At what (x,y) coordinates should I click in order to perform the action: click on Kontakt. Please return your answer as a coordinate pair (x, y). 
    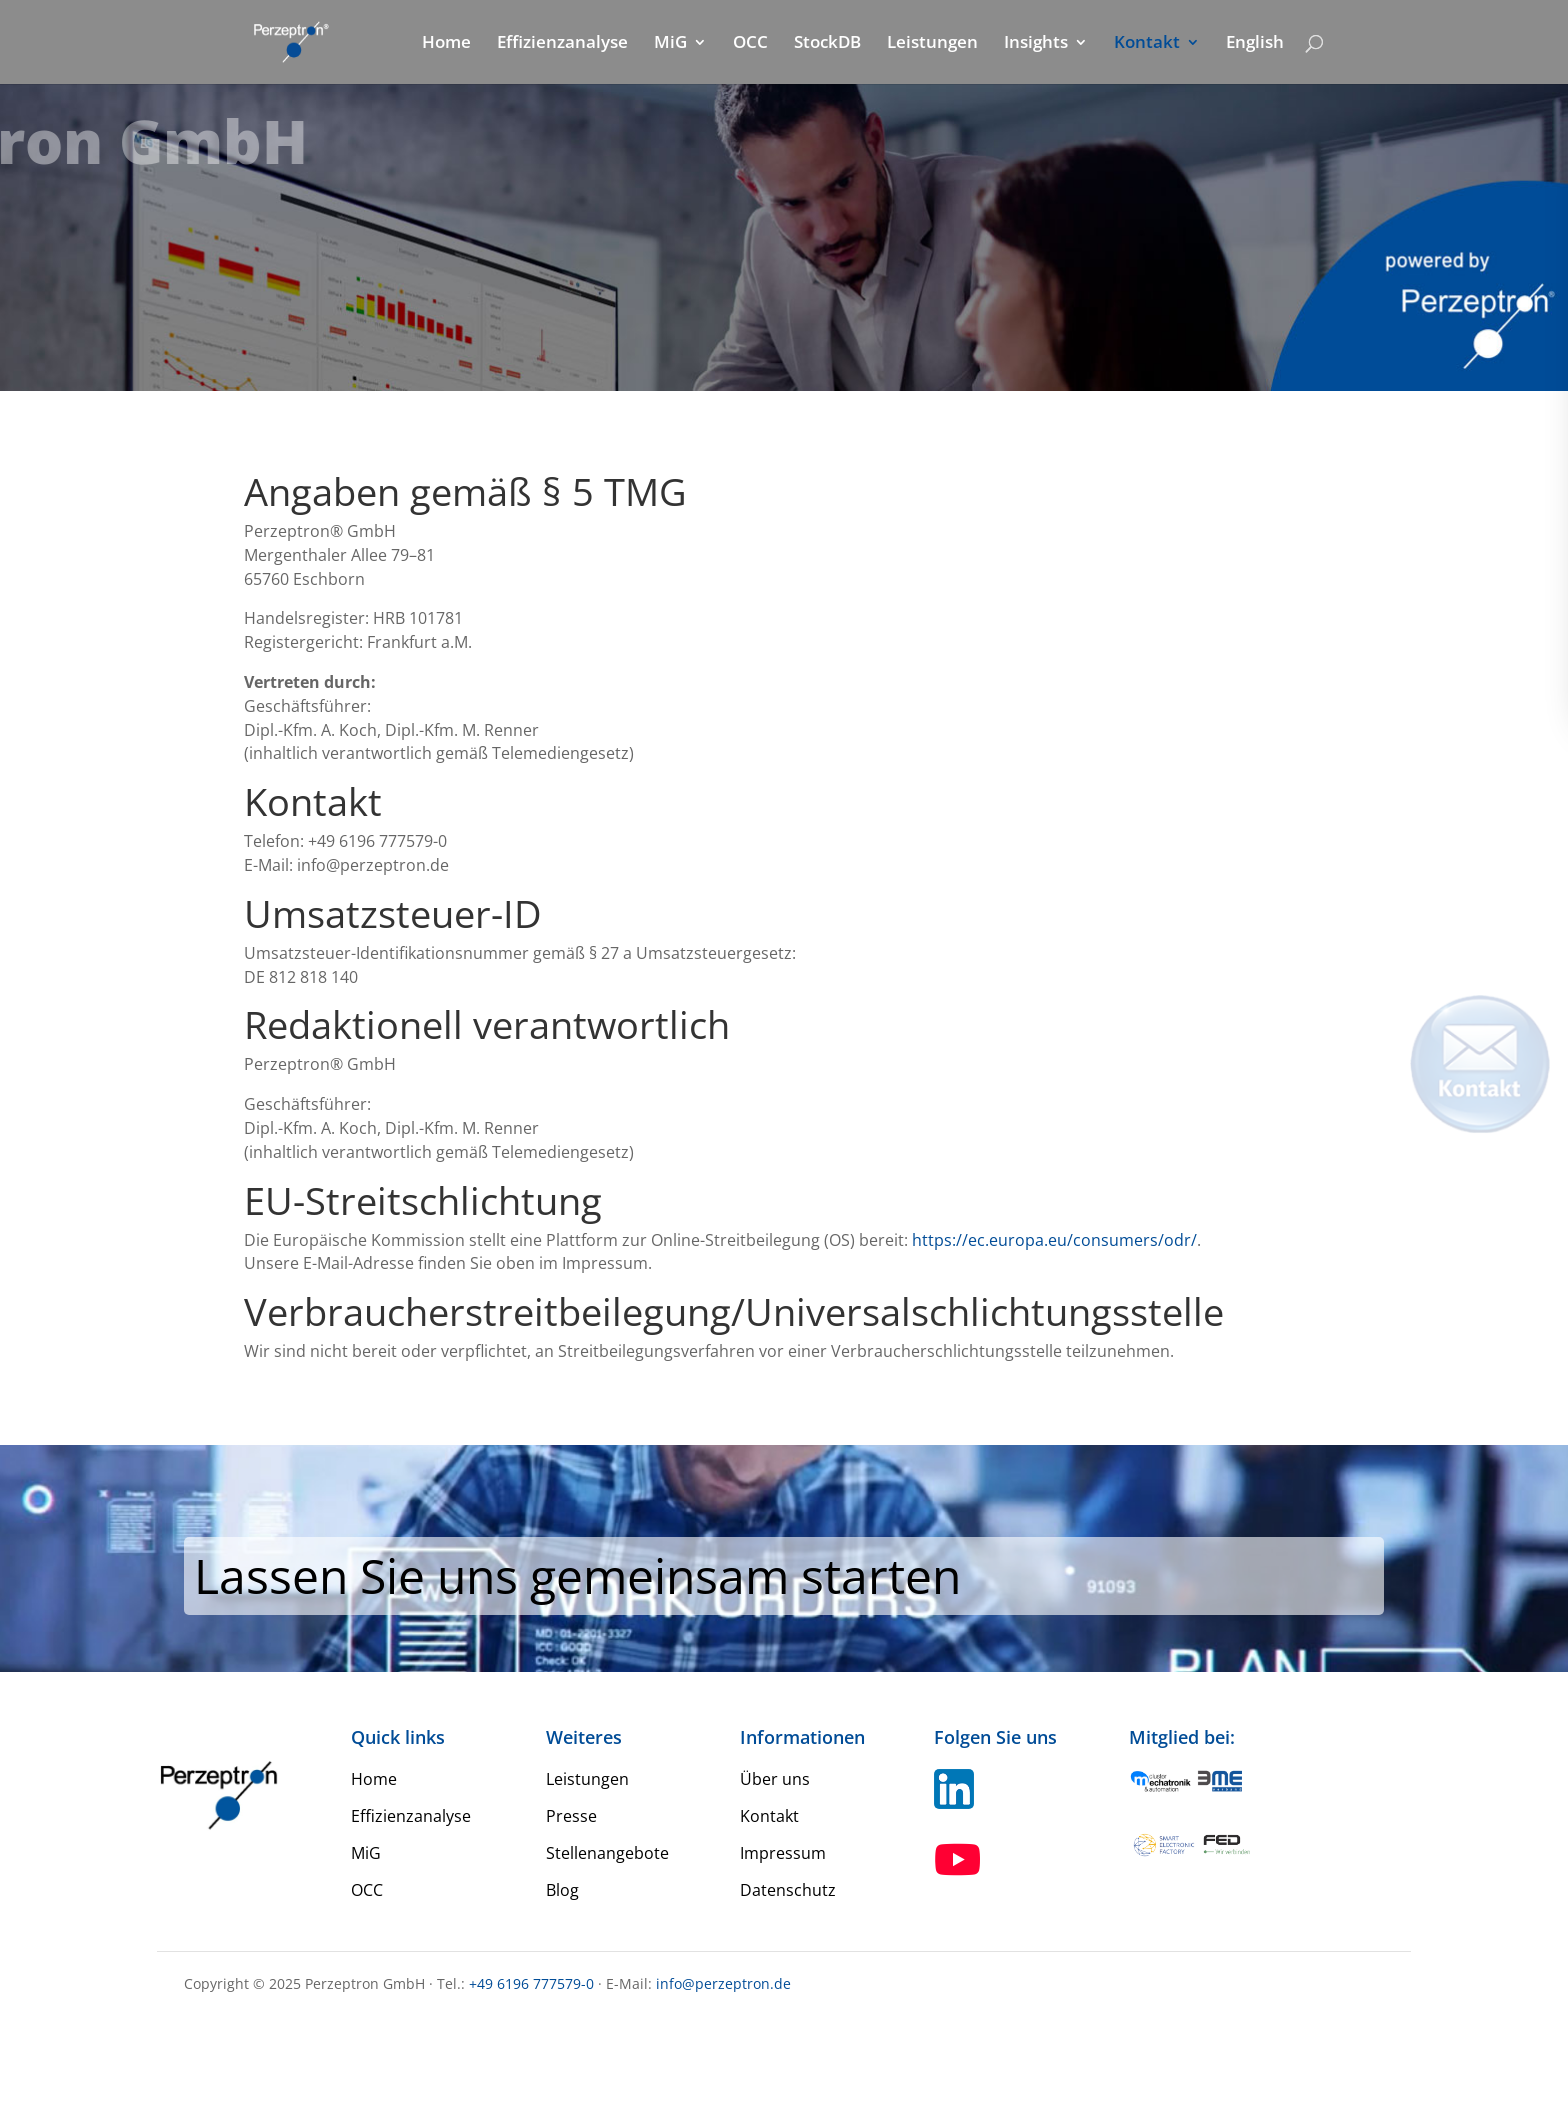
    Looking at the image, I should click on (1147, 44).